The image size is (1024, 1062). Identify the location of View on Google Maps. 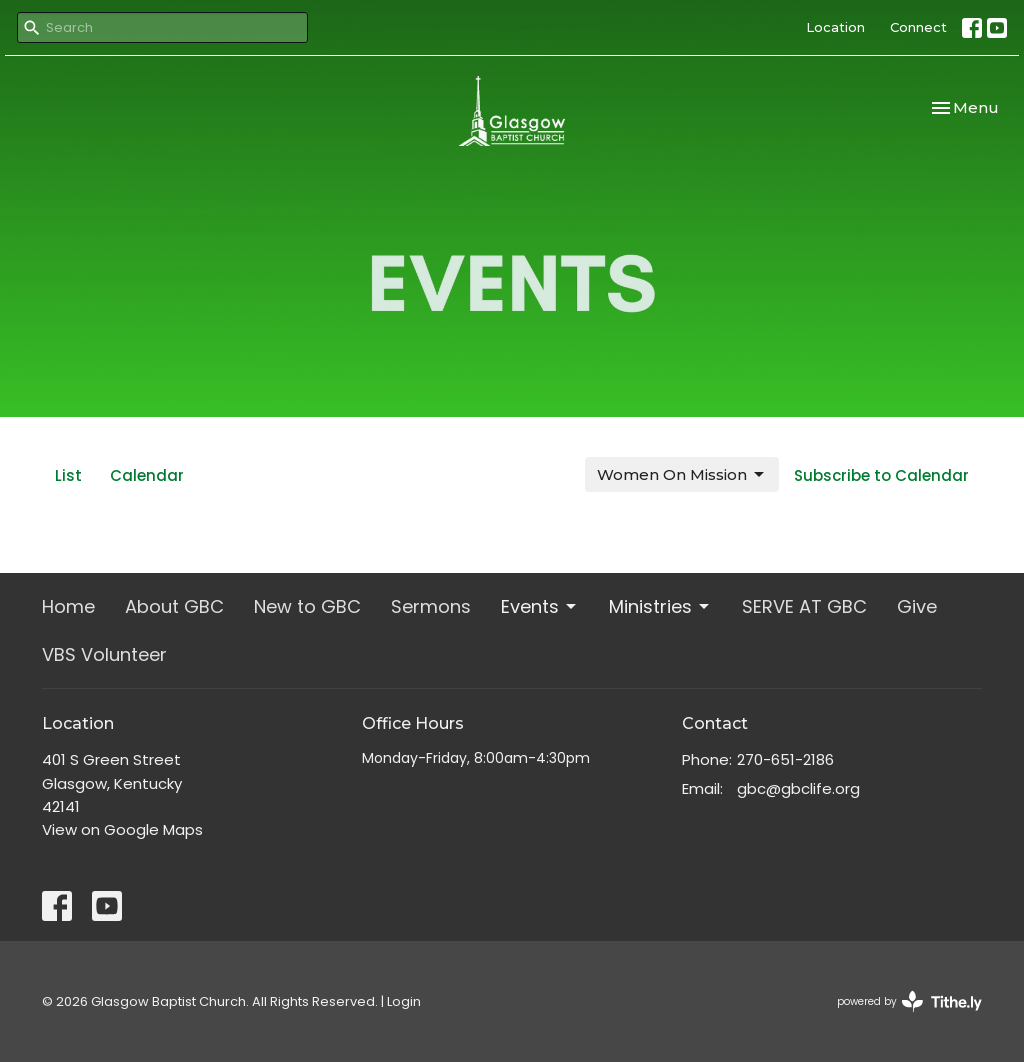
(122, 829).